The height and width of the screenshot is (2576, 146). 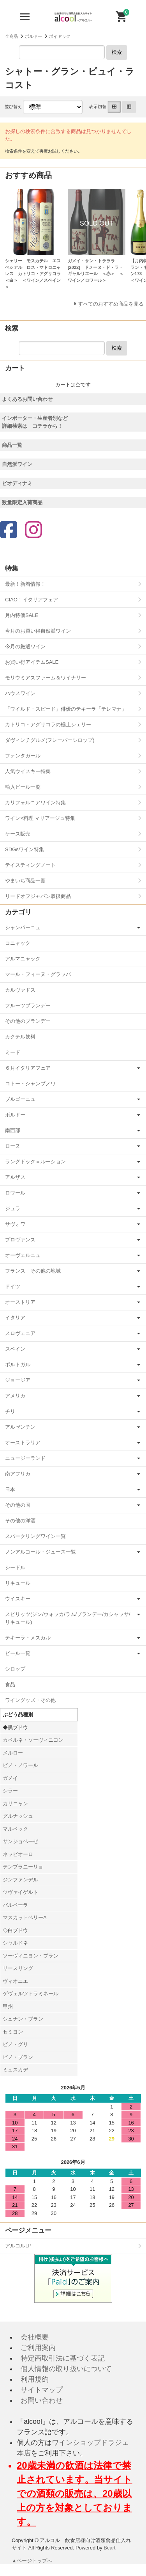 What do you see at coordinates (35, 1161) in the screenshot?
I see `ラングドック＝ルーション` at bounding box center [35, 1161].